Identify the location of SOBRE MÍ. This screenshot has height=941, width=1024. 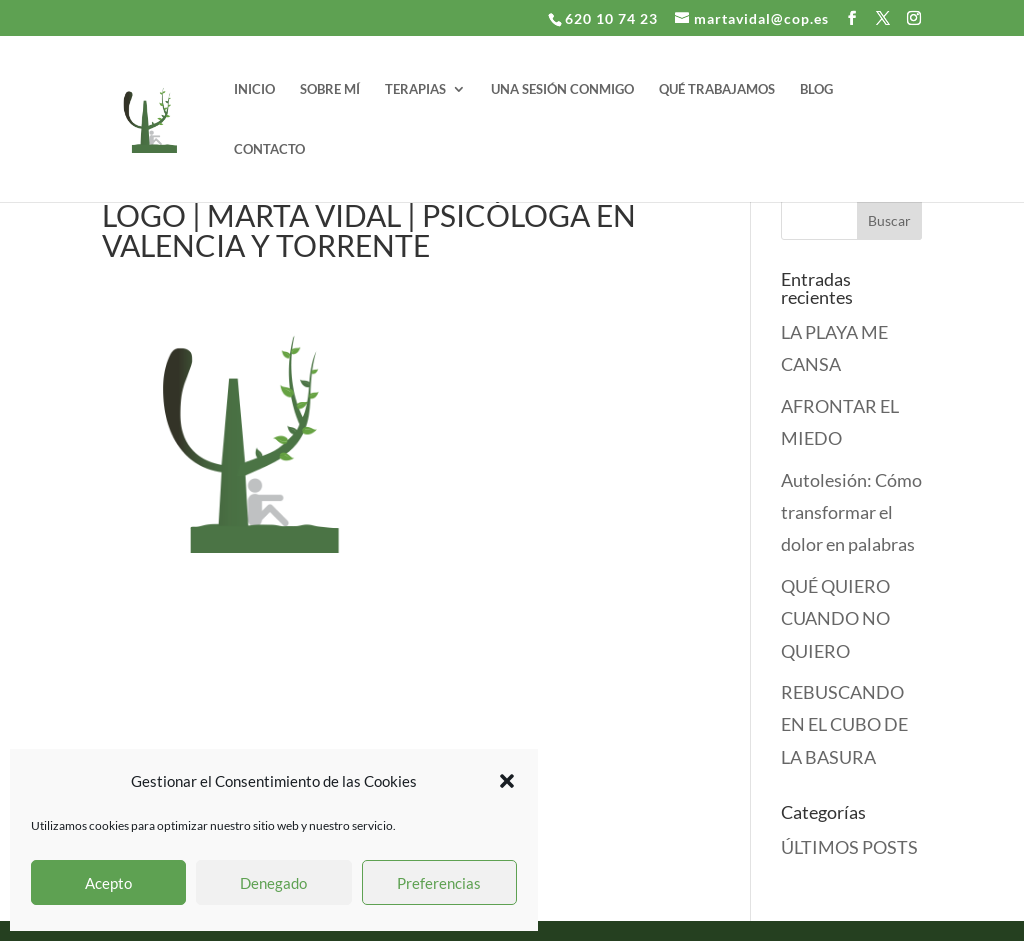
(330, 89).